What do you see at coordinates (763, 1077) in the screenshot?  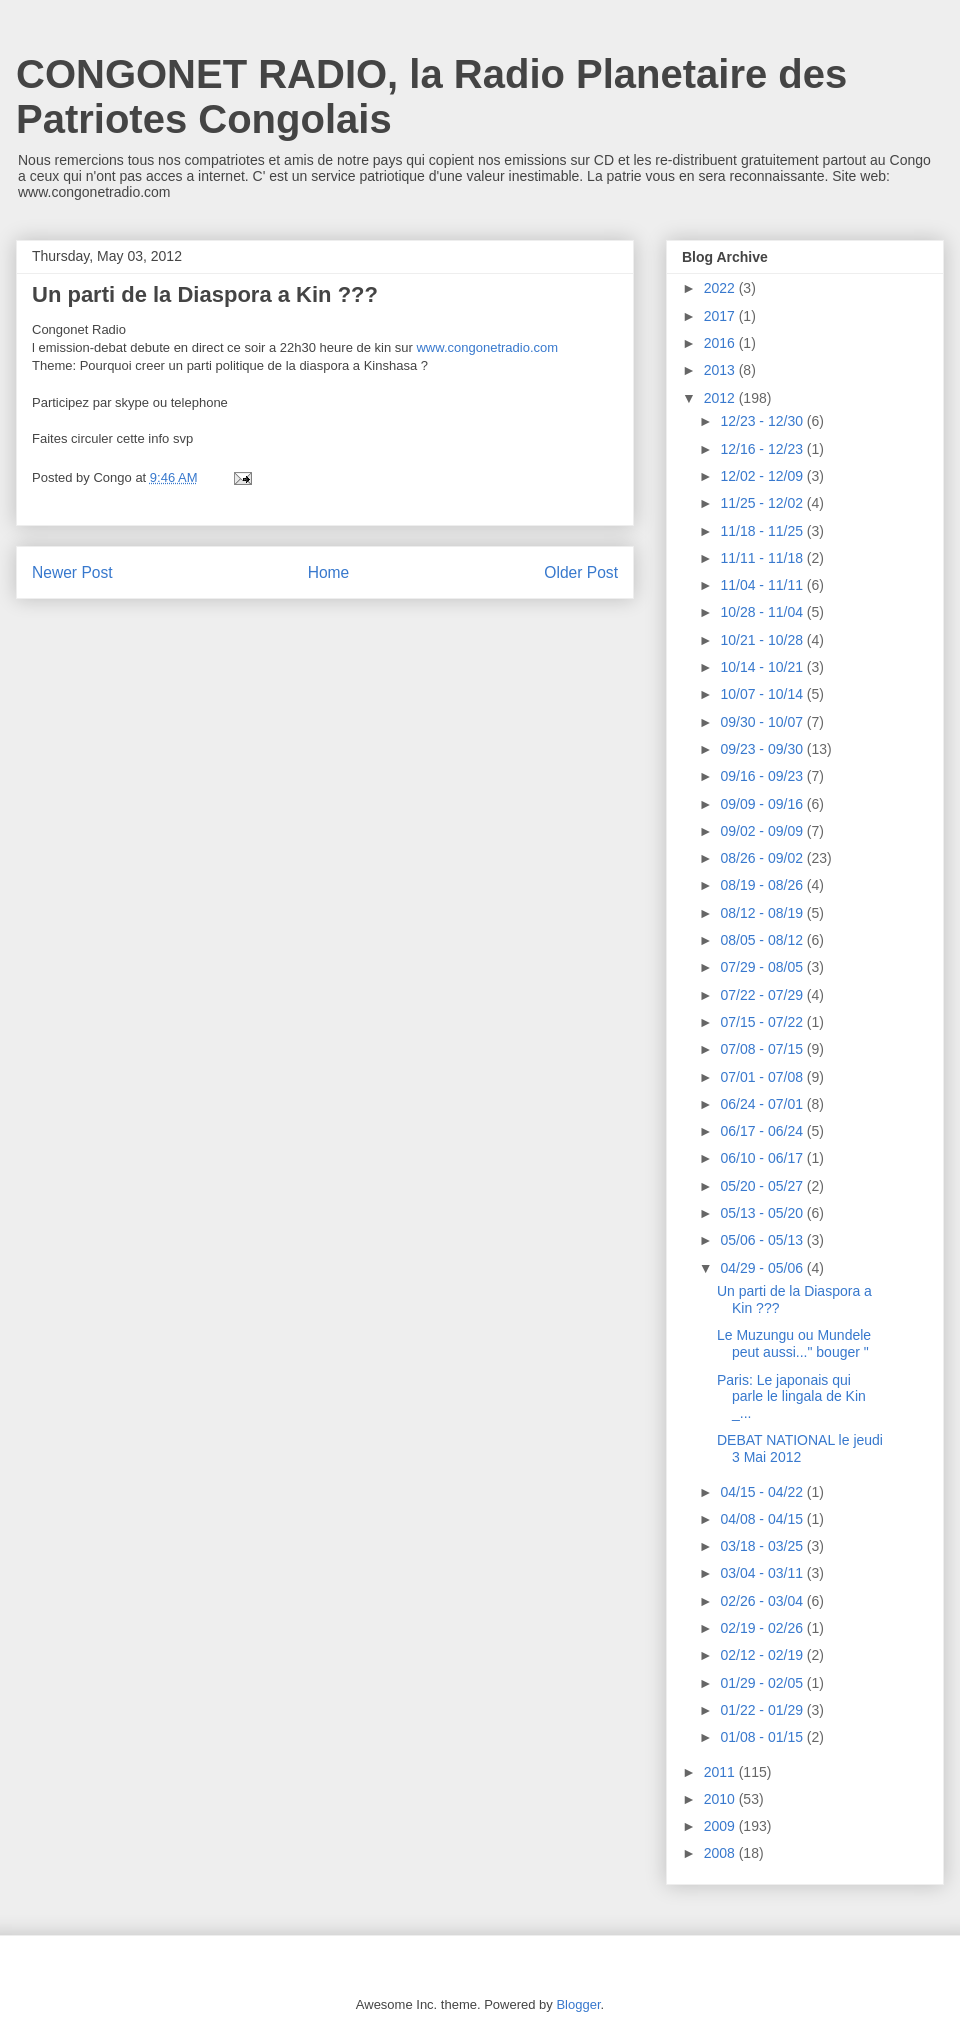 I see `07/01 - 07/08` at bounding box center [763, 1077].